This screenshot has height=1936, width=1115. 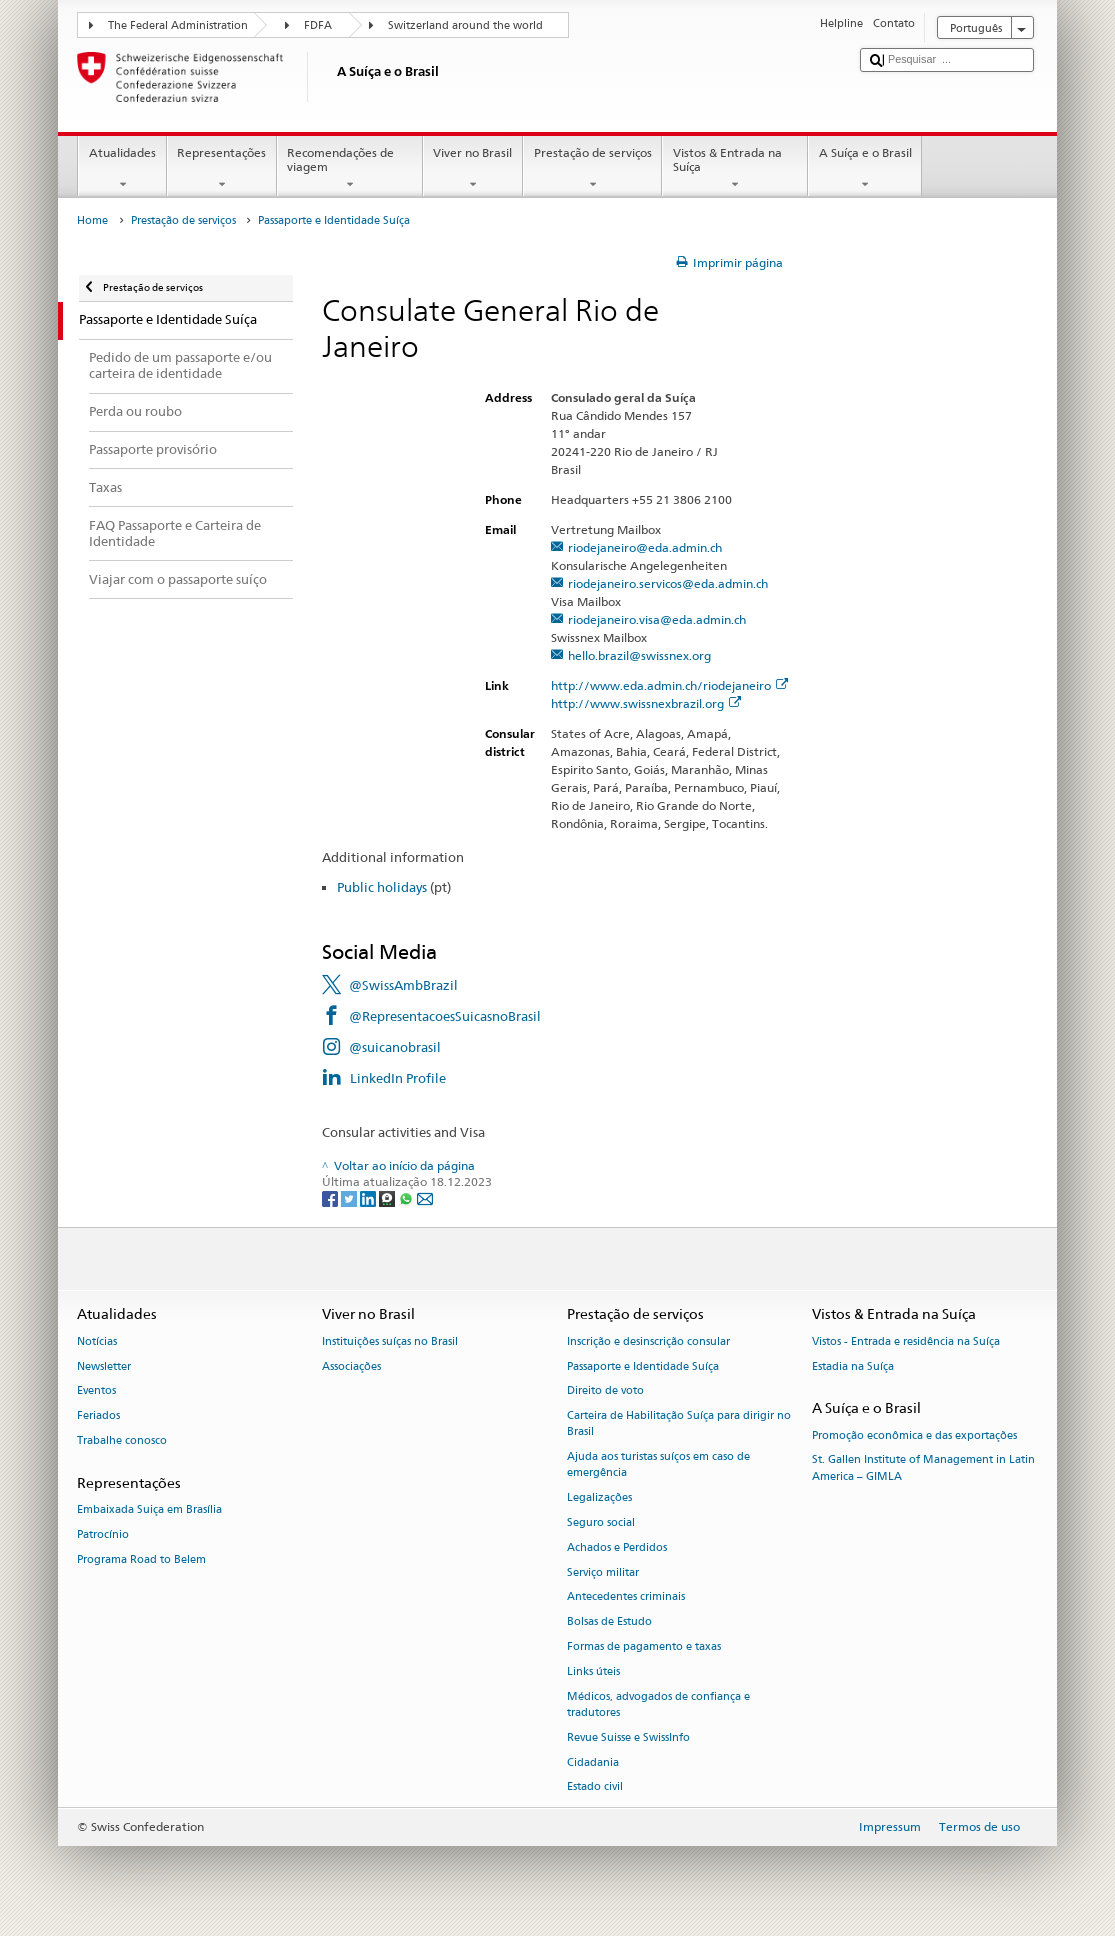 What do you see at coordinates (395, 1047) in the screenshot?
I see `@suicanobrasil` at bounding box center [395, 1047].